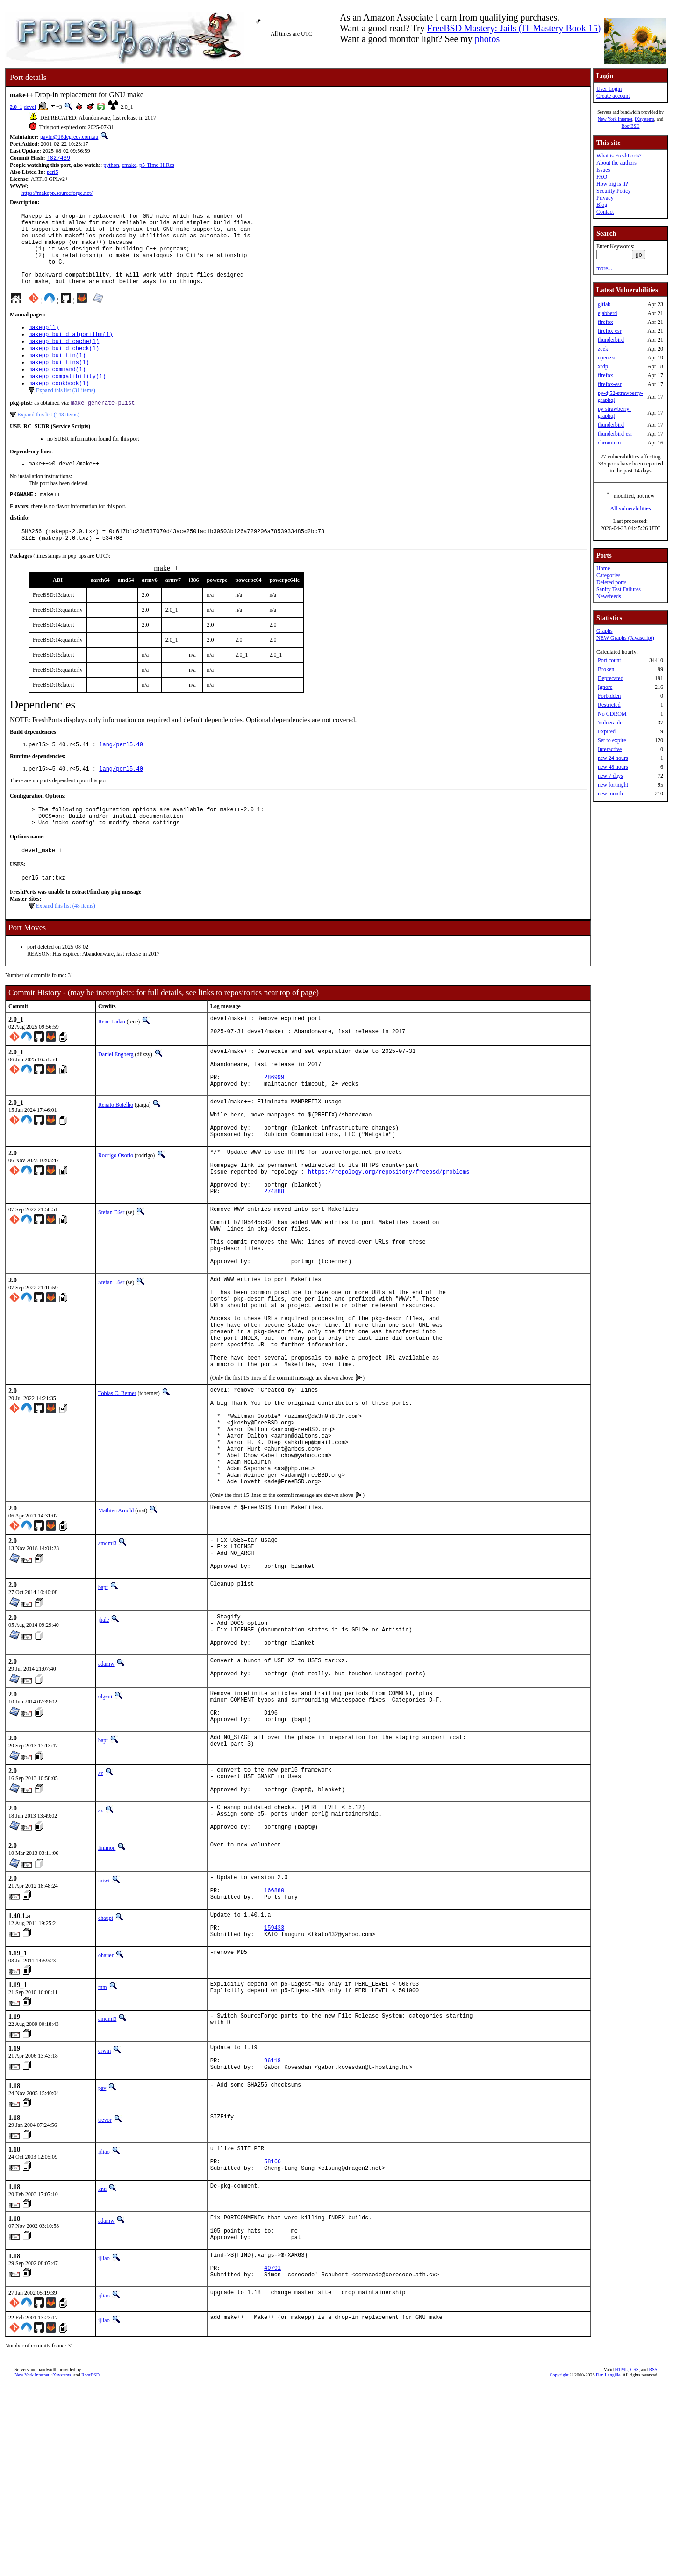 Image resolution: width=673 pixels, height=2576 pixels. Describe the element at coordinates (653, 2560) in the screenshot. I see `RSS` at that location.